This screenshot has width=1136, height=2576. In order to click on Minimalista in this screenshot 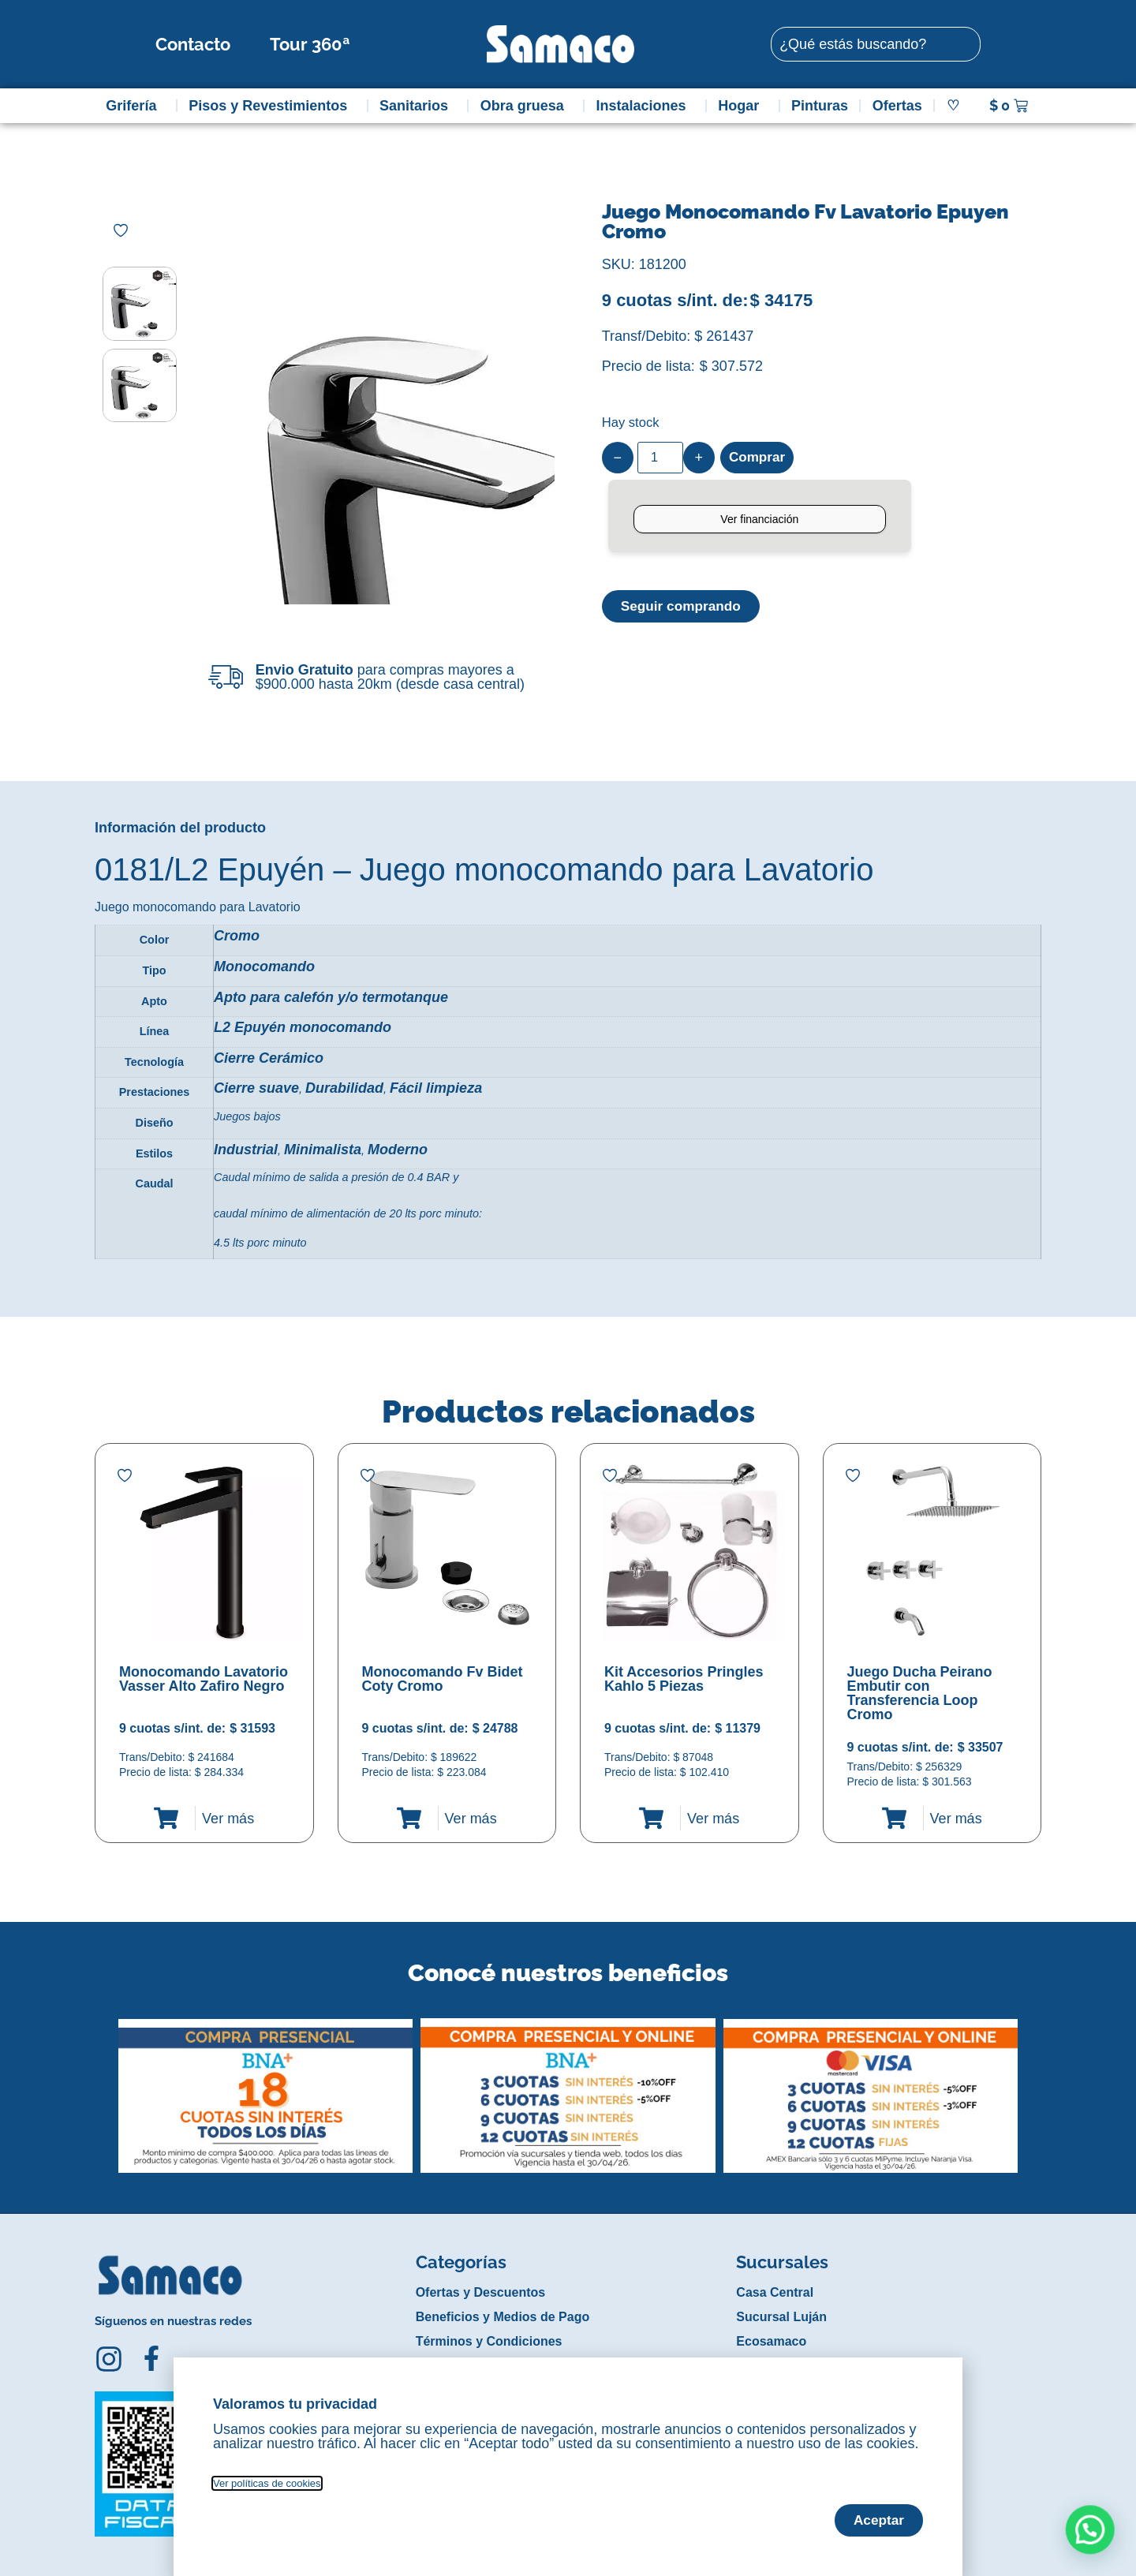, I will do `click(322, 1149)`.